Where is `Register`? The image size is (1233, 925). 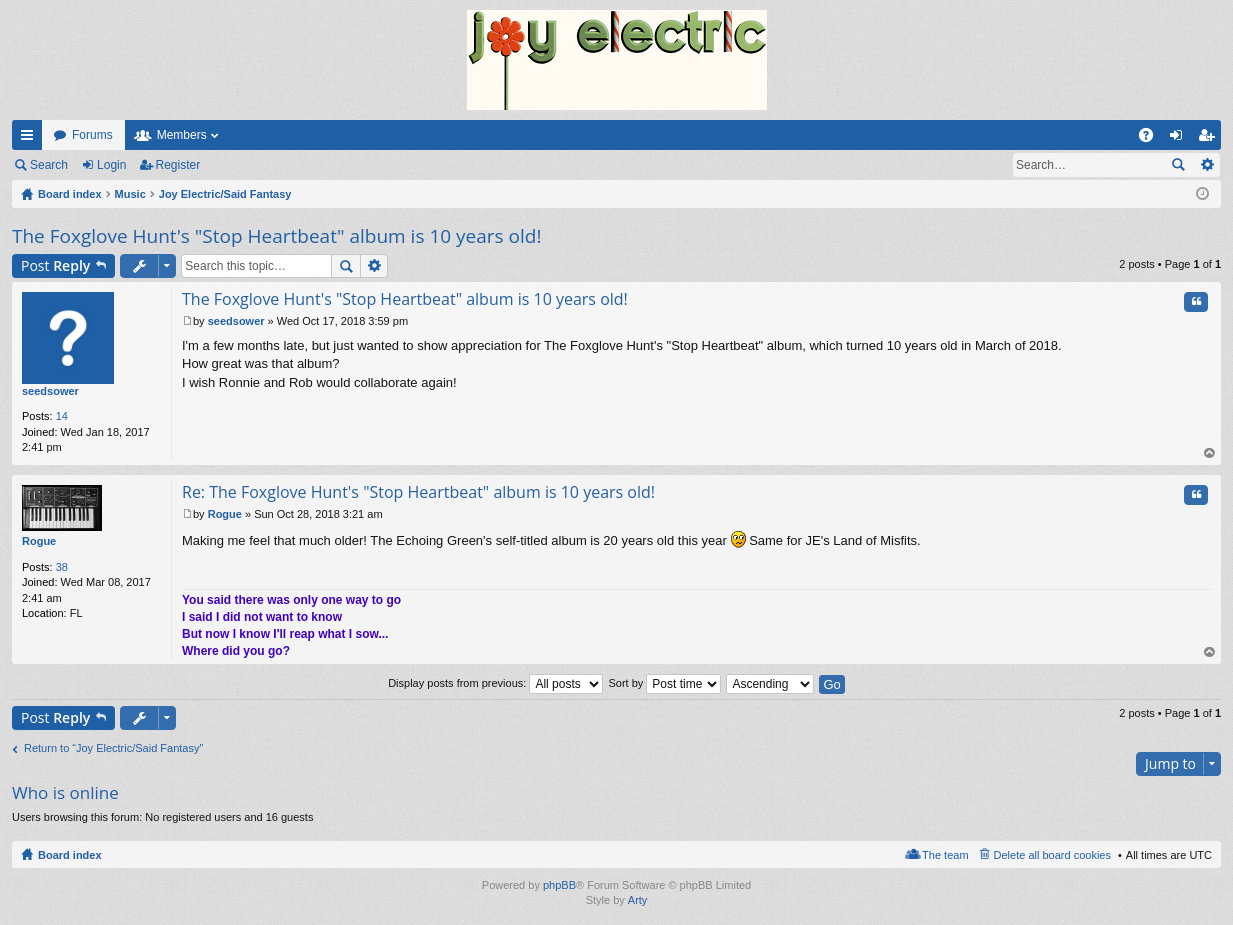
Register is located at coordinates (178, 165).